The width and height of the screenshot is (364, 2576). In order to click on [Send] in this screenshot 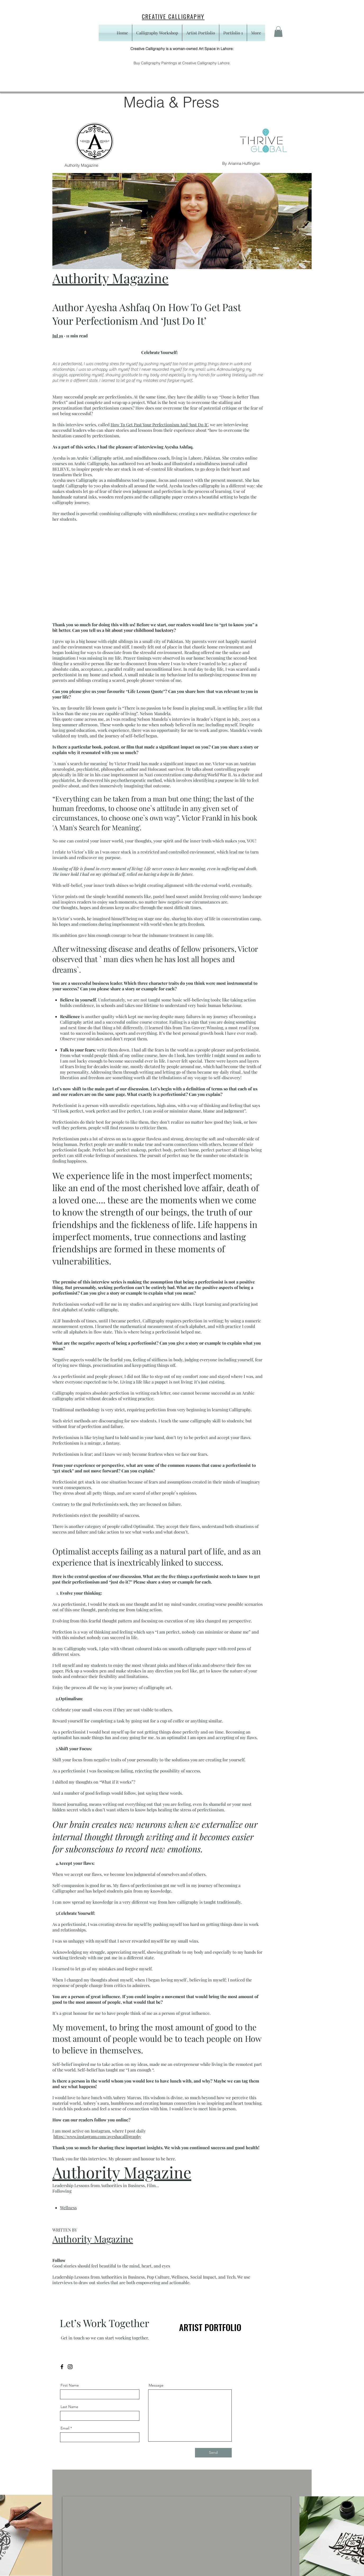, I will do `click(213, 2452)`.